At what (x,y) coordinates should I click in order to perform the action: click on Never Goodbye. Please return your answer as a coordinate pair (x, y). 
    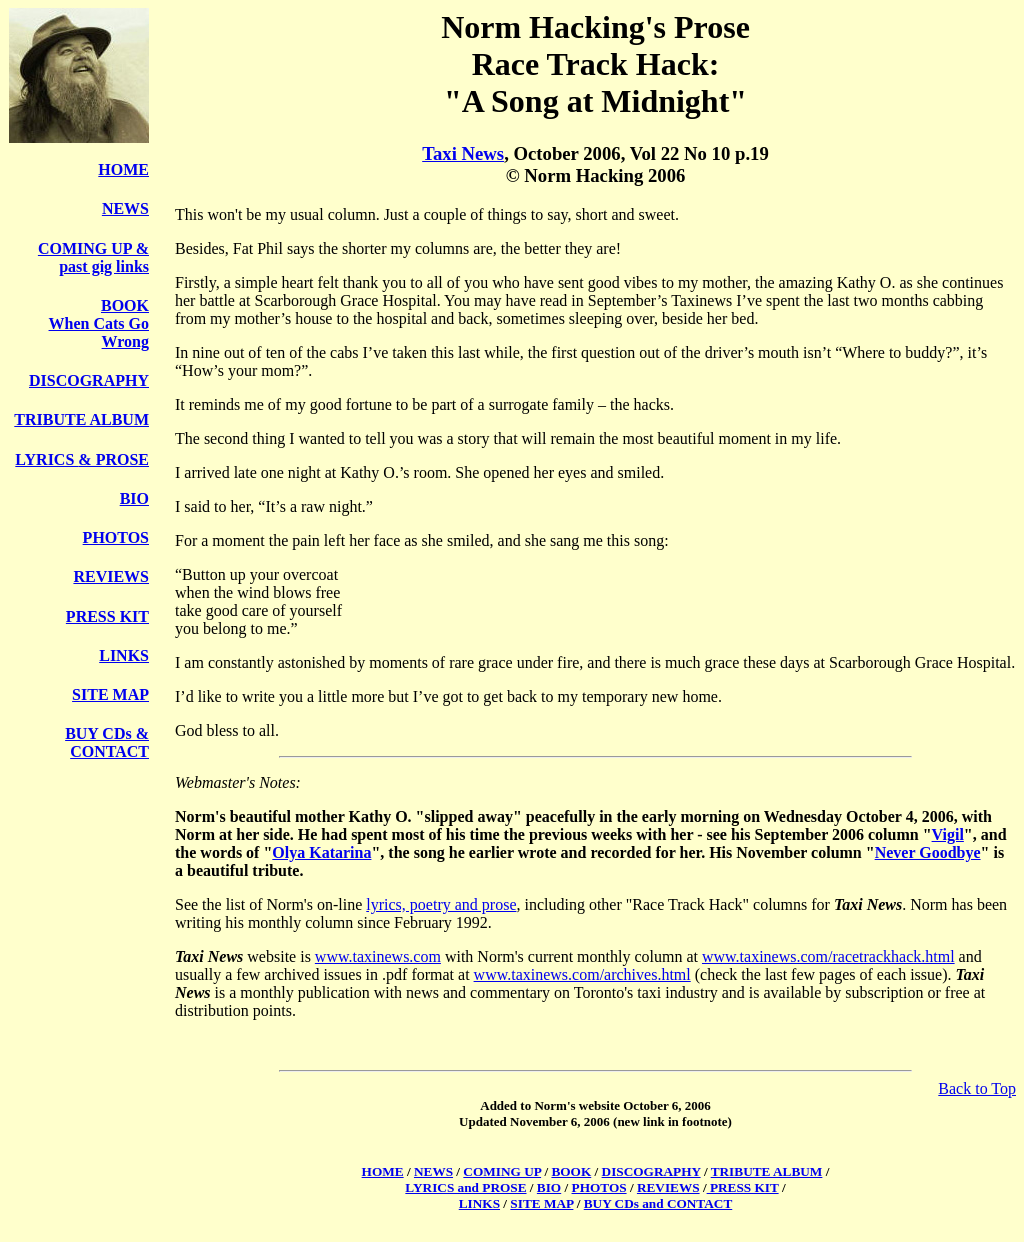
    Looking at the image, I should click on (928, 852).